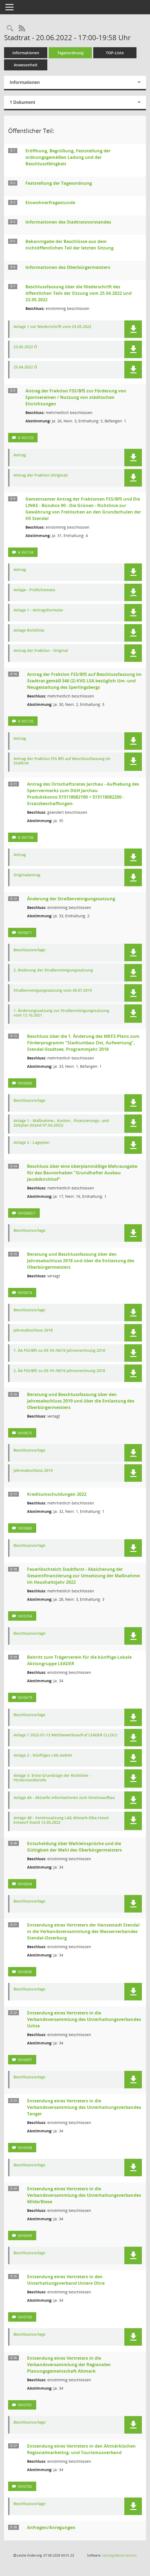 The height and width of the screenshot is (2576, 150). I want to click on Anlage 2 - Lageplan [Dokument Download Dateityp: pdf], so click(31, 1142).